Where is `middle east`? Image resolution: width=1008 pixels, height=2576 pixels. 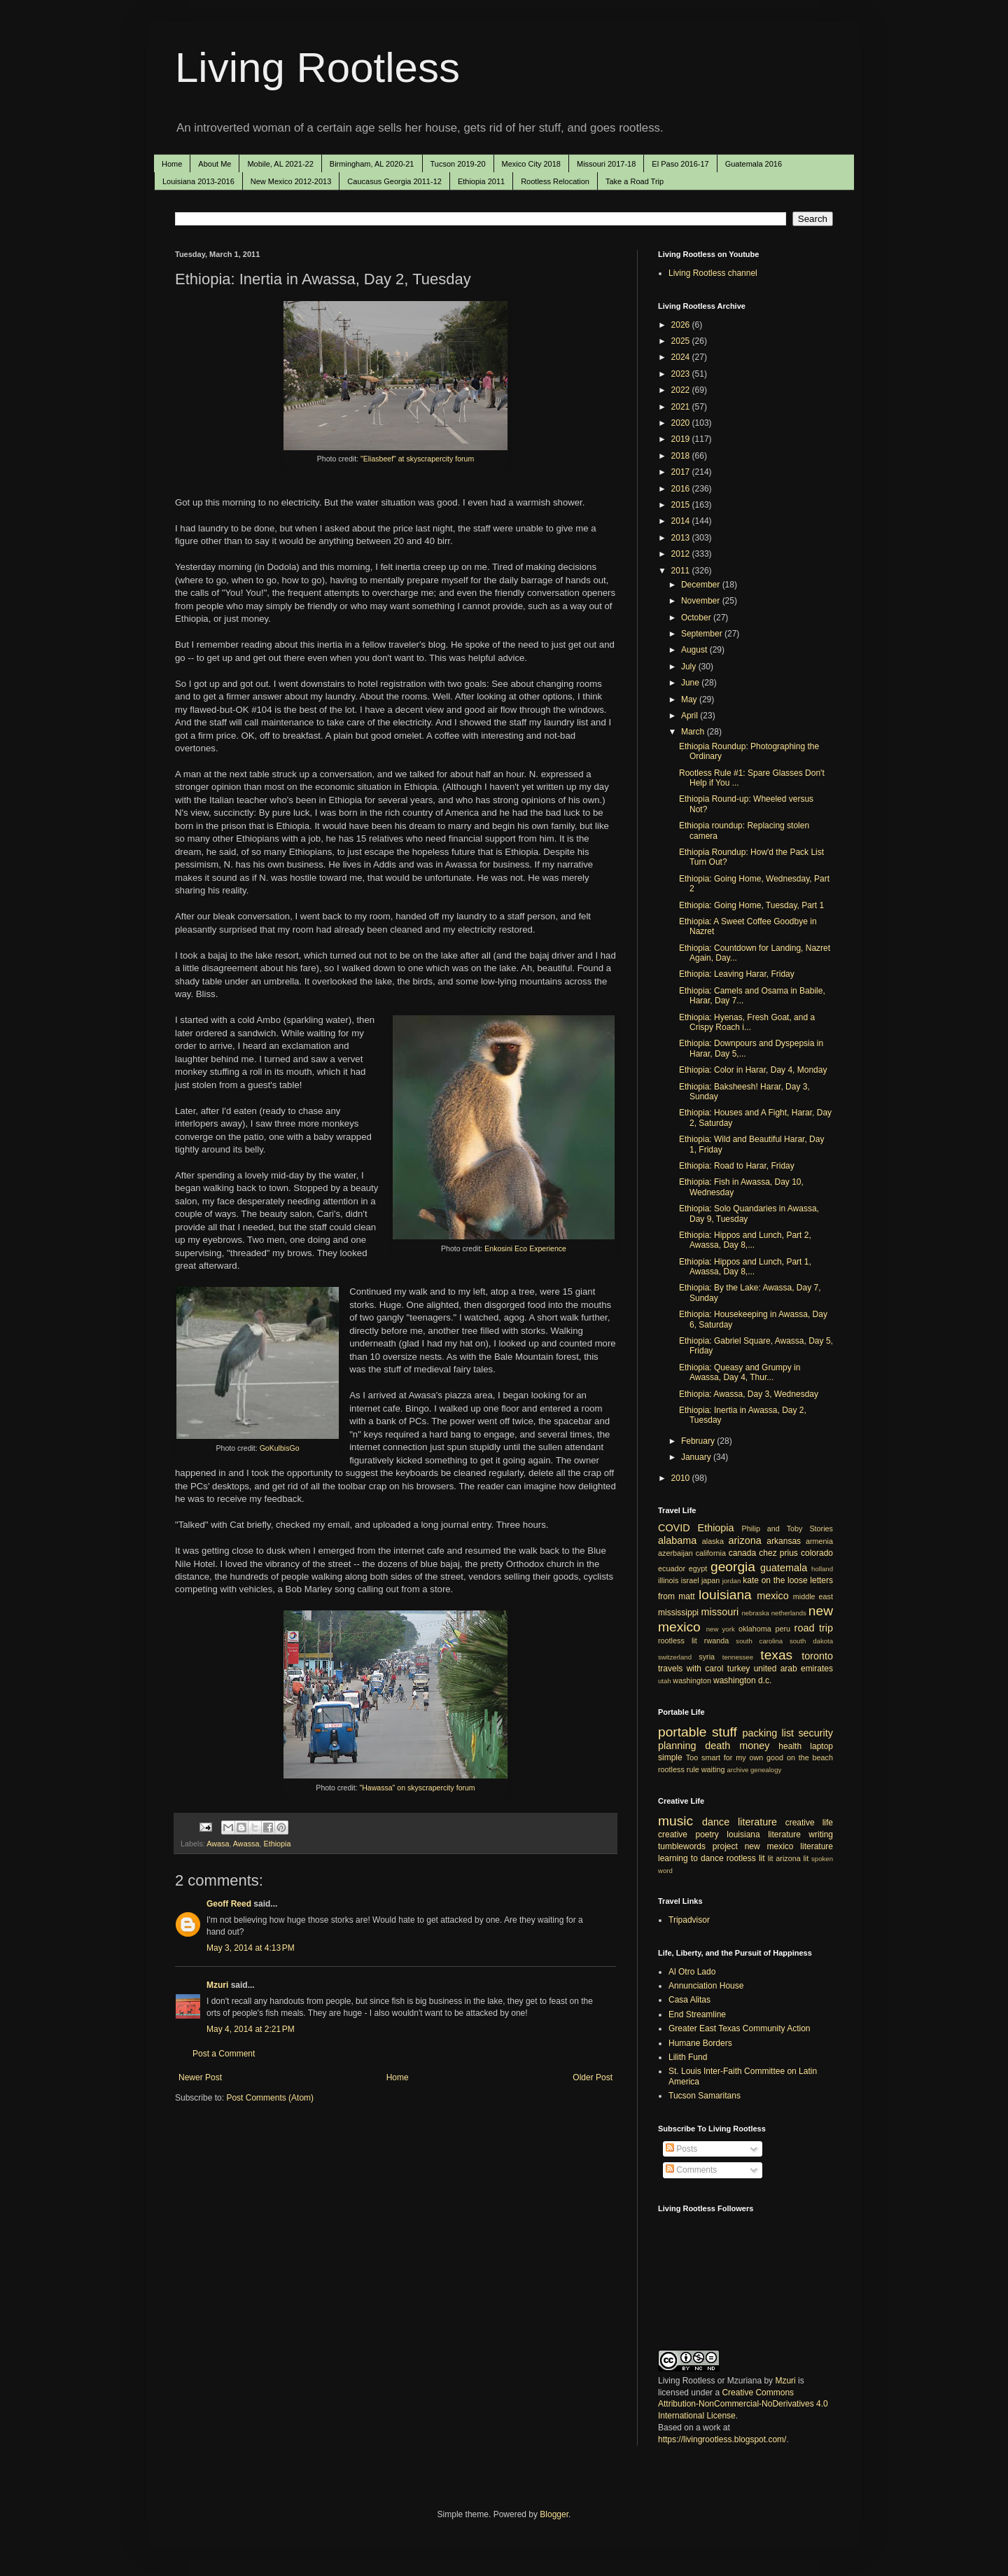 middle east is located at coordinates (813, 1596).